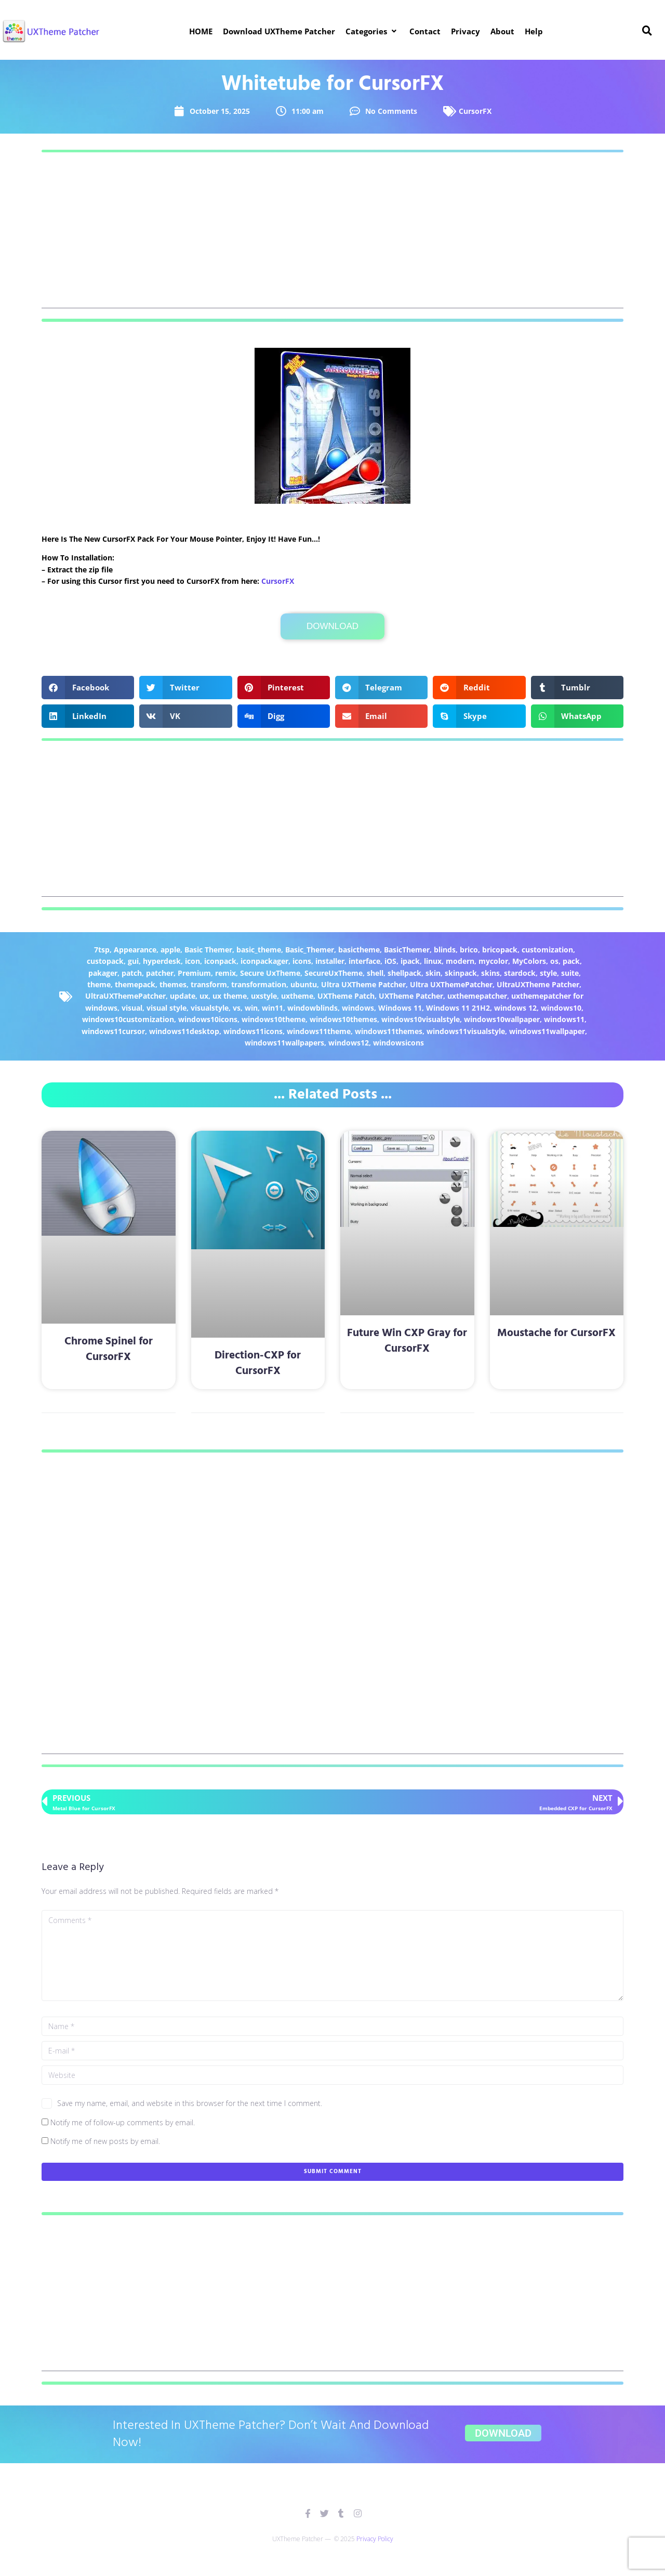 This screenshot has width=665, height=2576. Describe the element at coordinates (125, 996) in the screenshot. I see `UltraUXThemePatcher` at that location.